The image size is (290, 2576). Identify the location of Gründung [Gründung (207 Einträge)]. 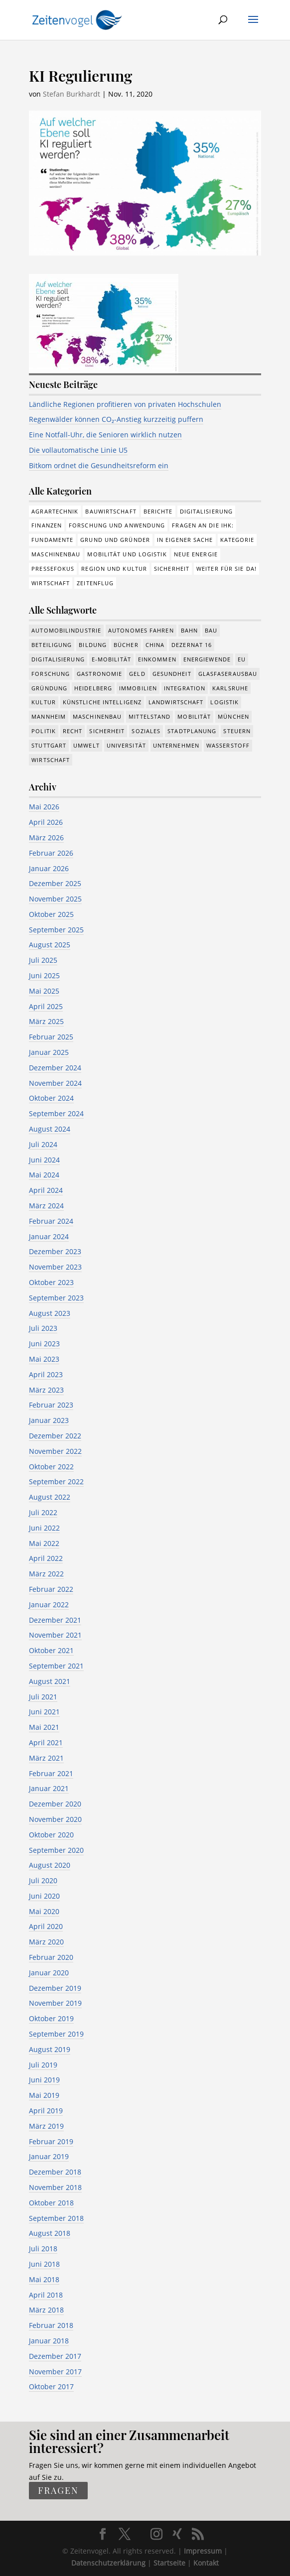
(49, 688).